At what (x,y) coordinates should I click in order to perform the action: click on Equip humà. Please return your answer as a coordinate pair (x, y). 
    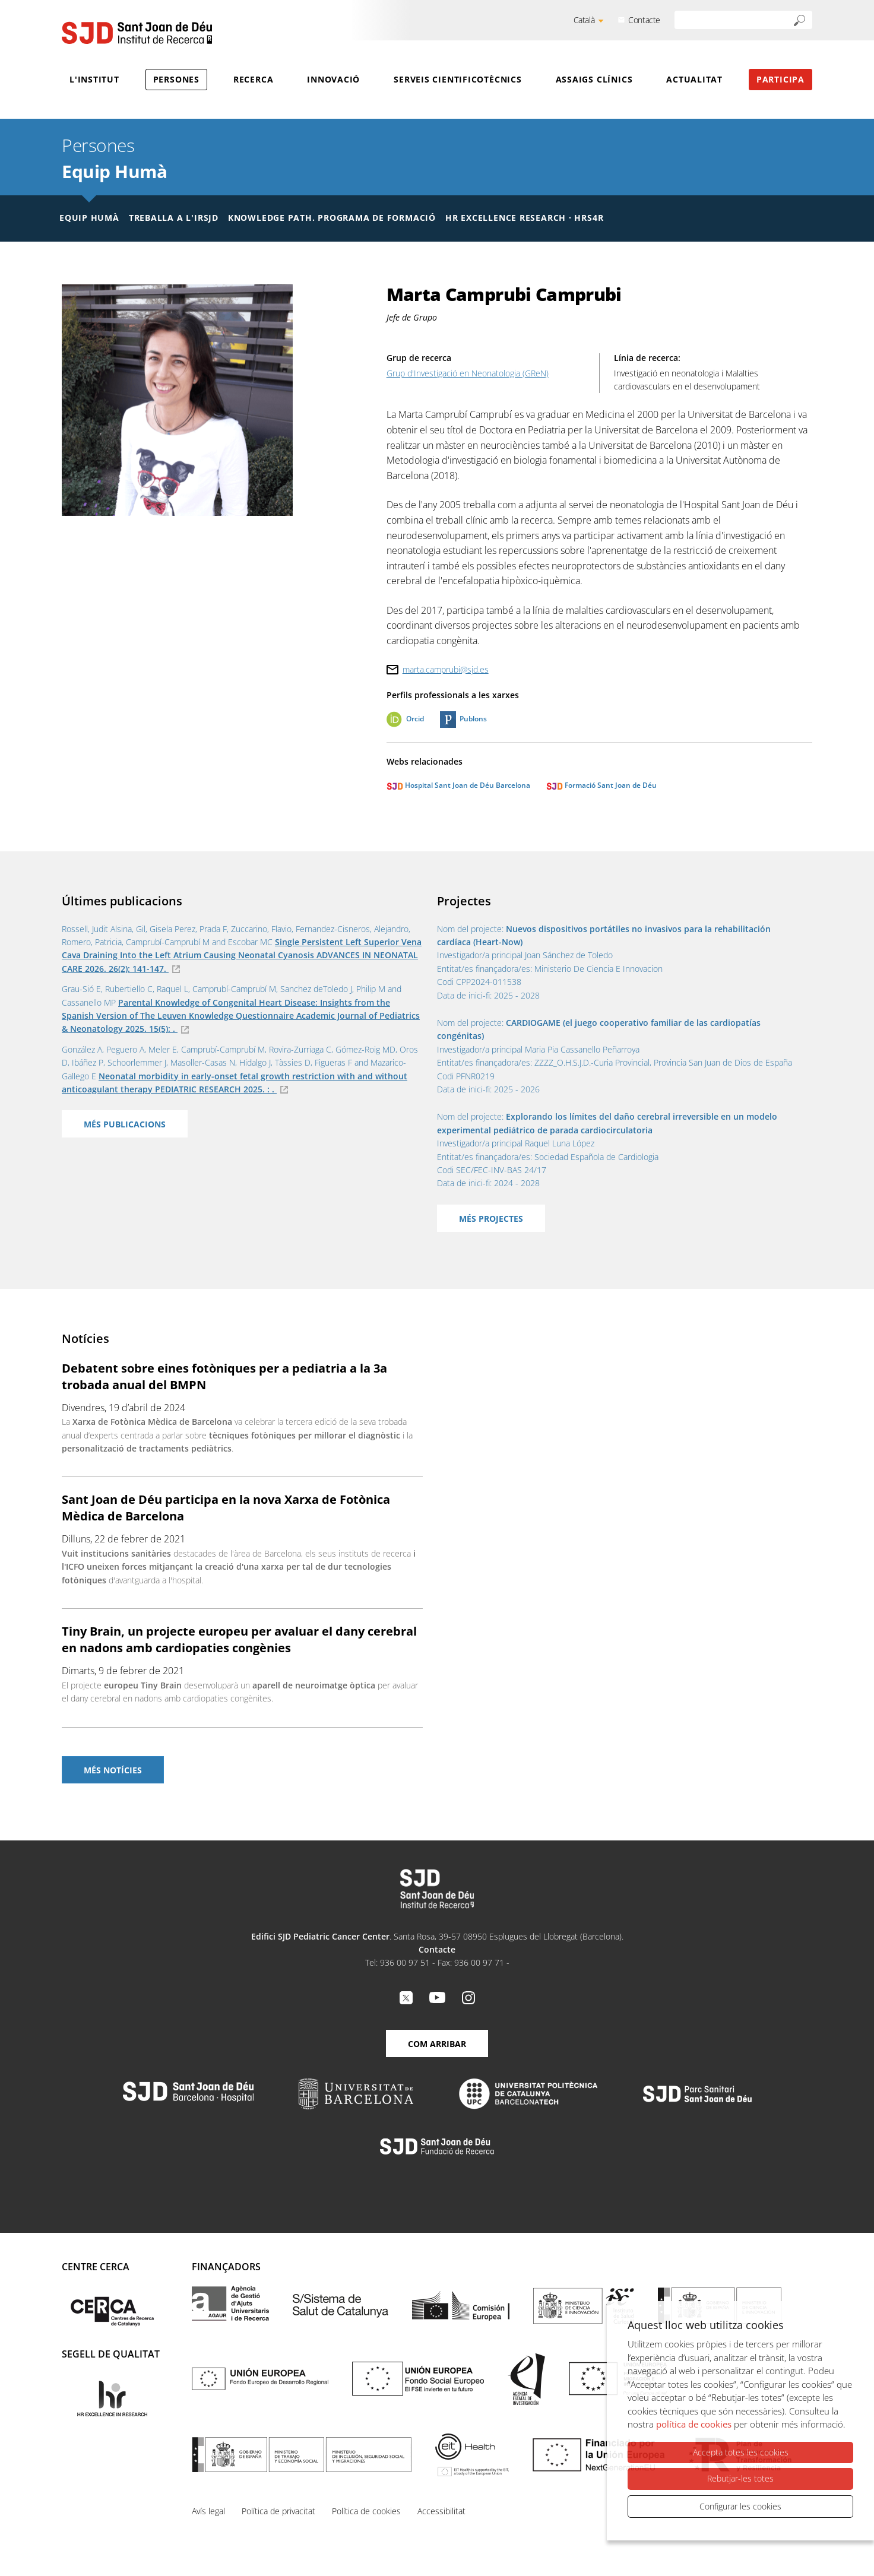
    Looking at the image, I should click on (89, 217).